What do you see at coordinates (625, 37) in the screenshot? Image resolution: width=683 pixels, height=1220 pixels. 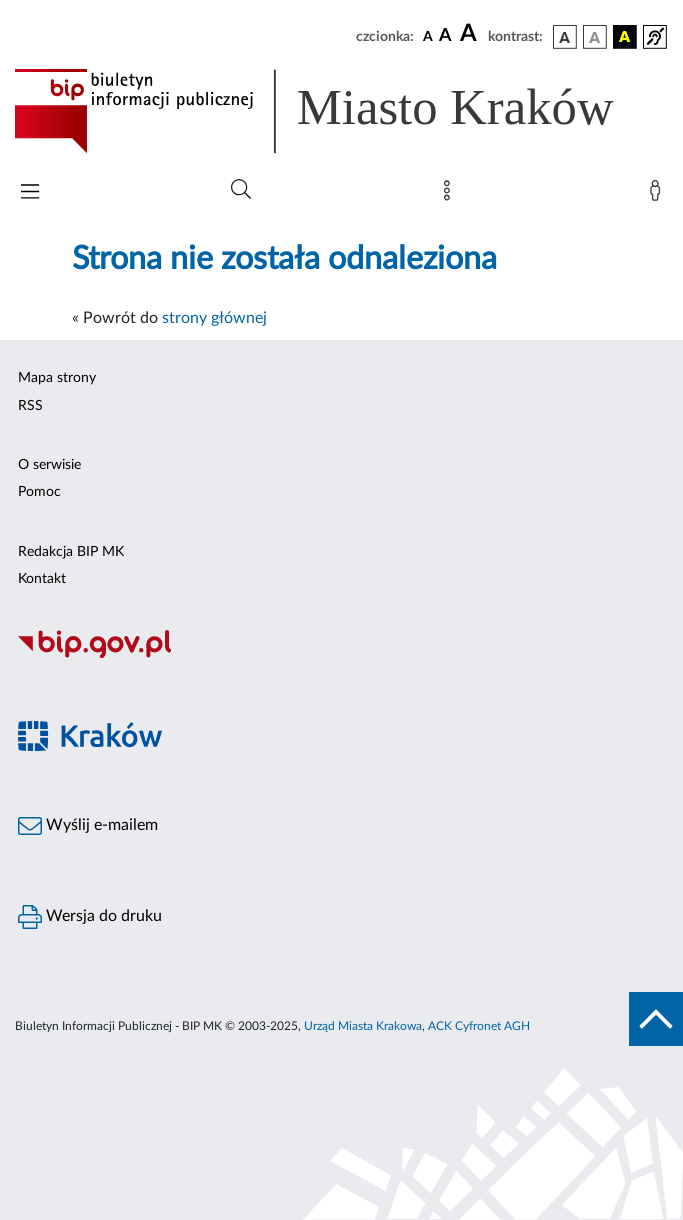 I see `[wersja kolorystyczna czarno-żółta]` at bounding box center [625, 37].